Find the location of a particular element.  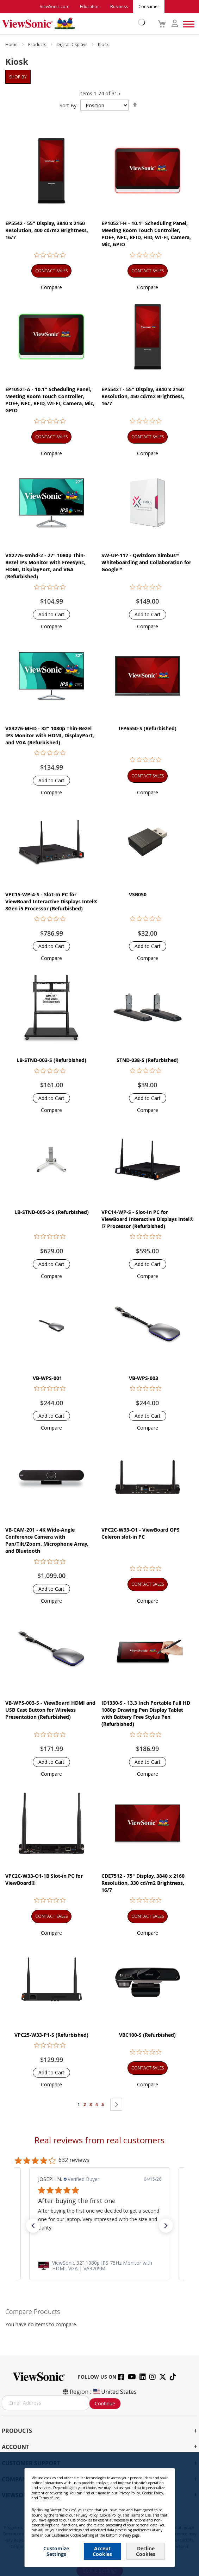

Terms of Use is located at coordinates (99, 2521).